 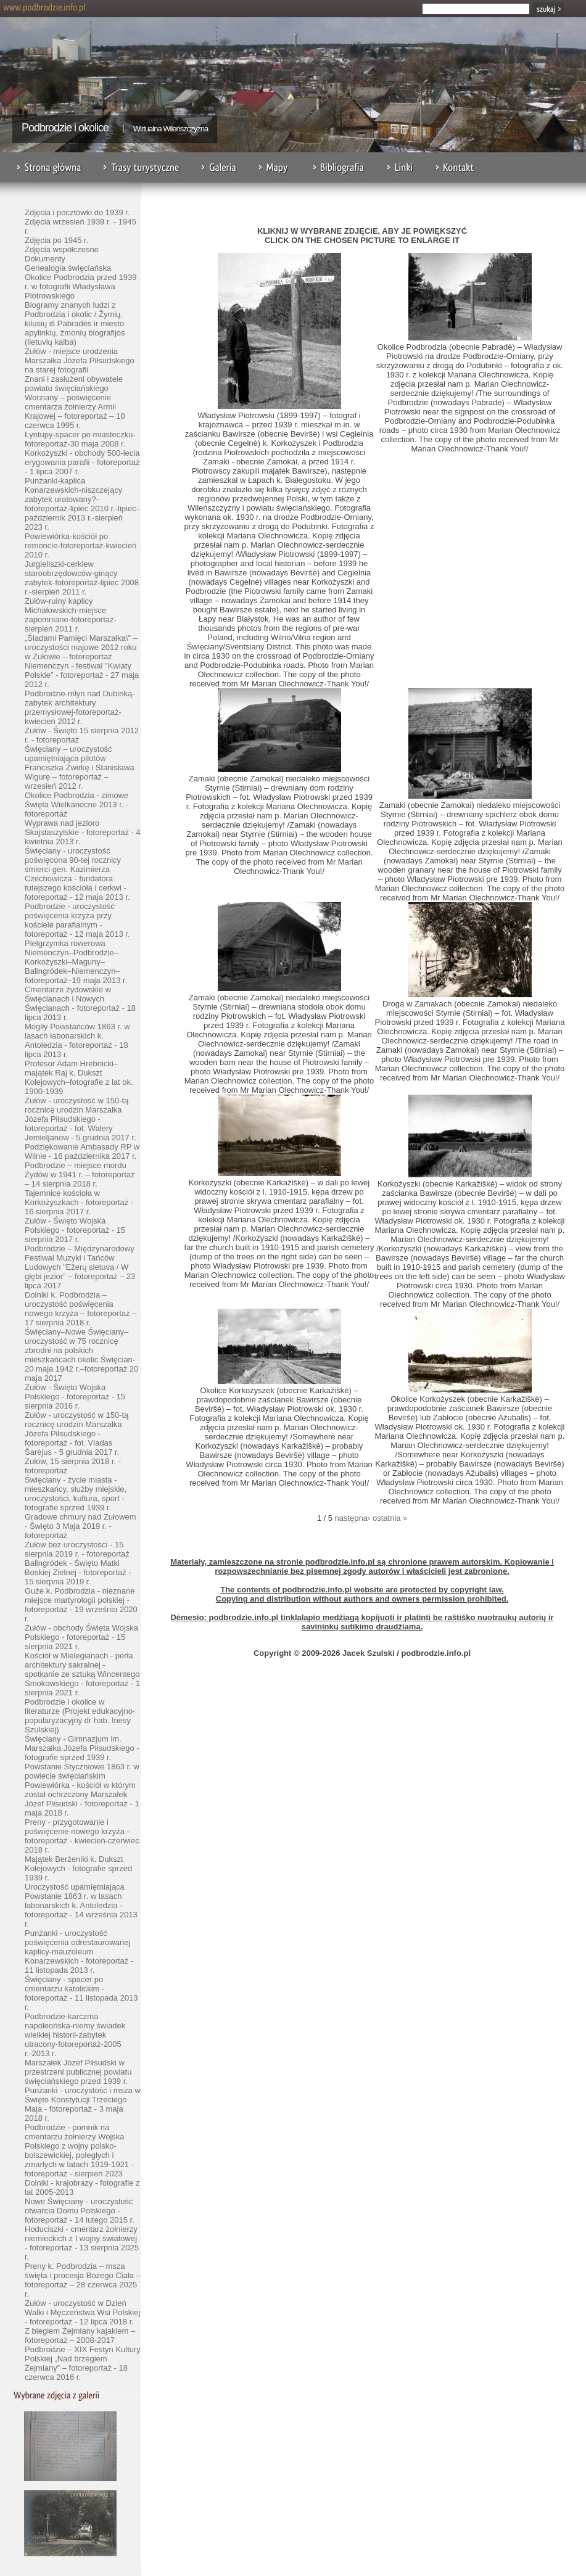 I want to click on Święciany - życie miasta - mieszkańcy, służby miejskie, uroczystości, kultura, sport - fotografie sprzed 1939 r., so click(x=75, y=1493).